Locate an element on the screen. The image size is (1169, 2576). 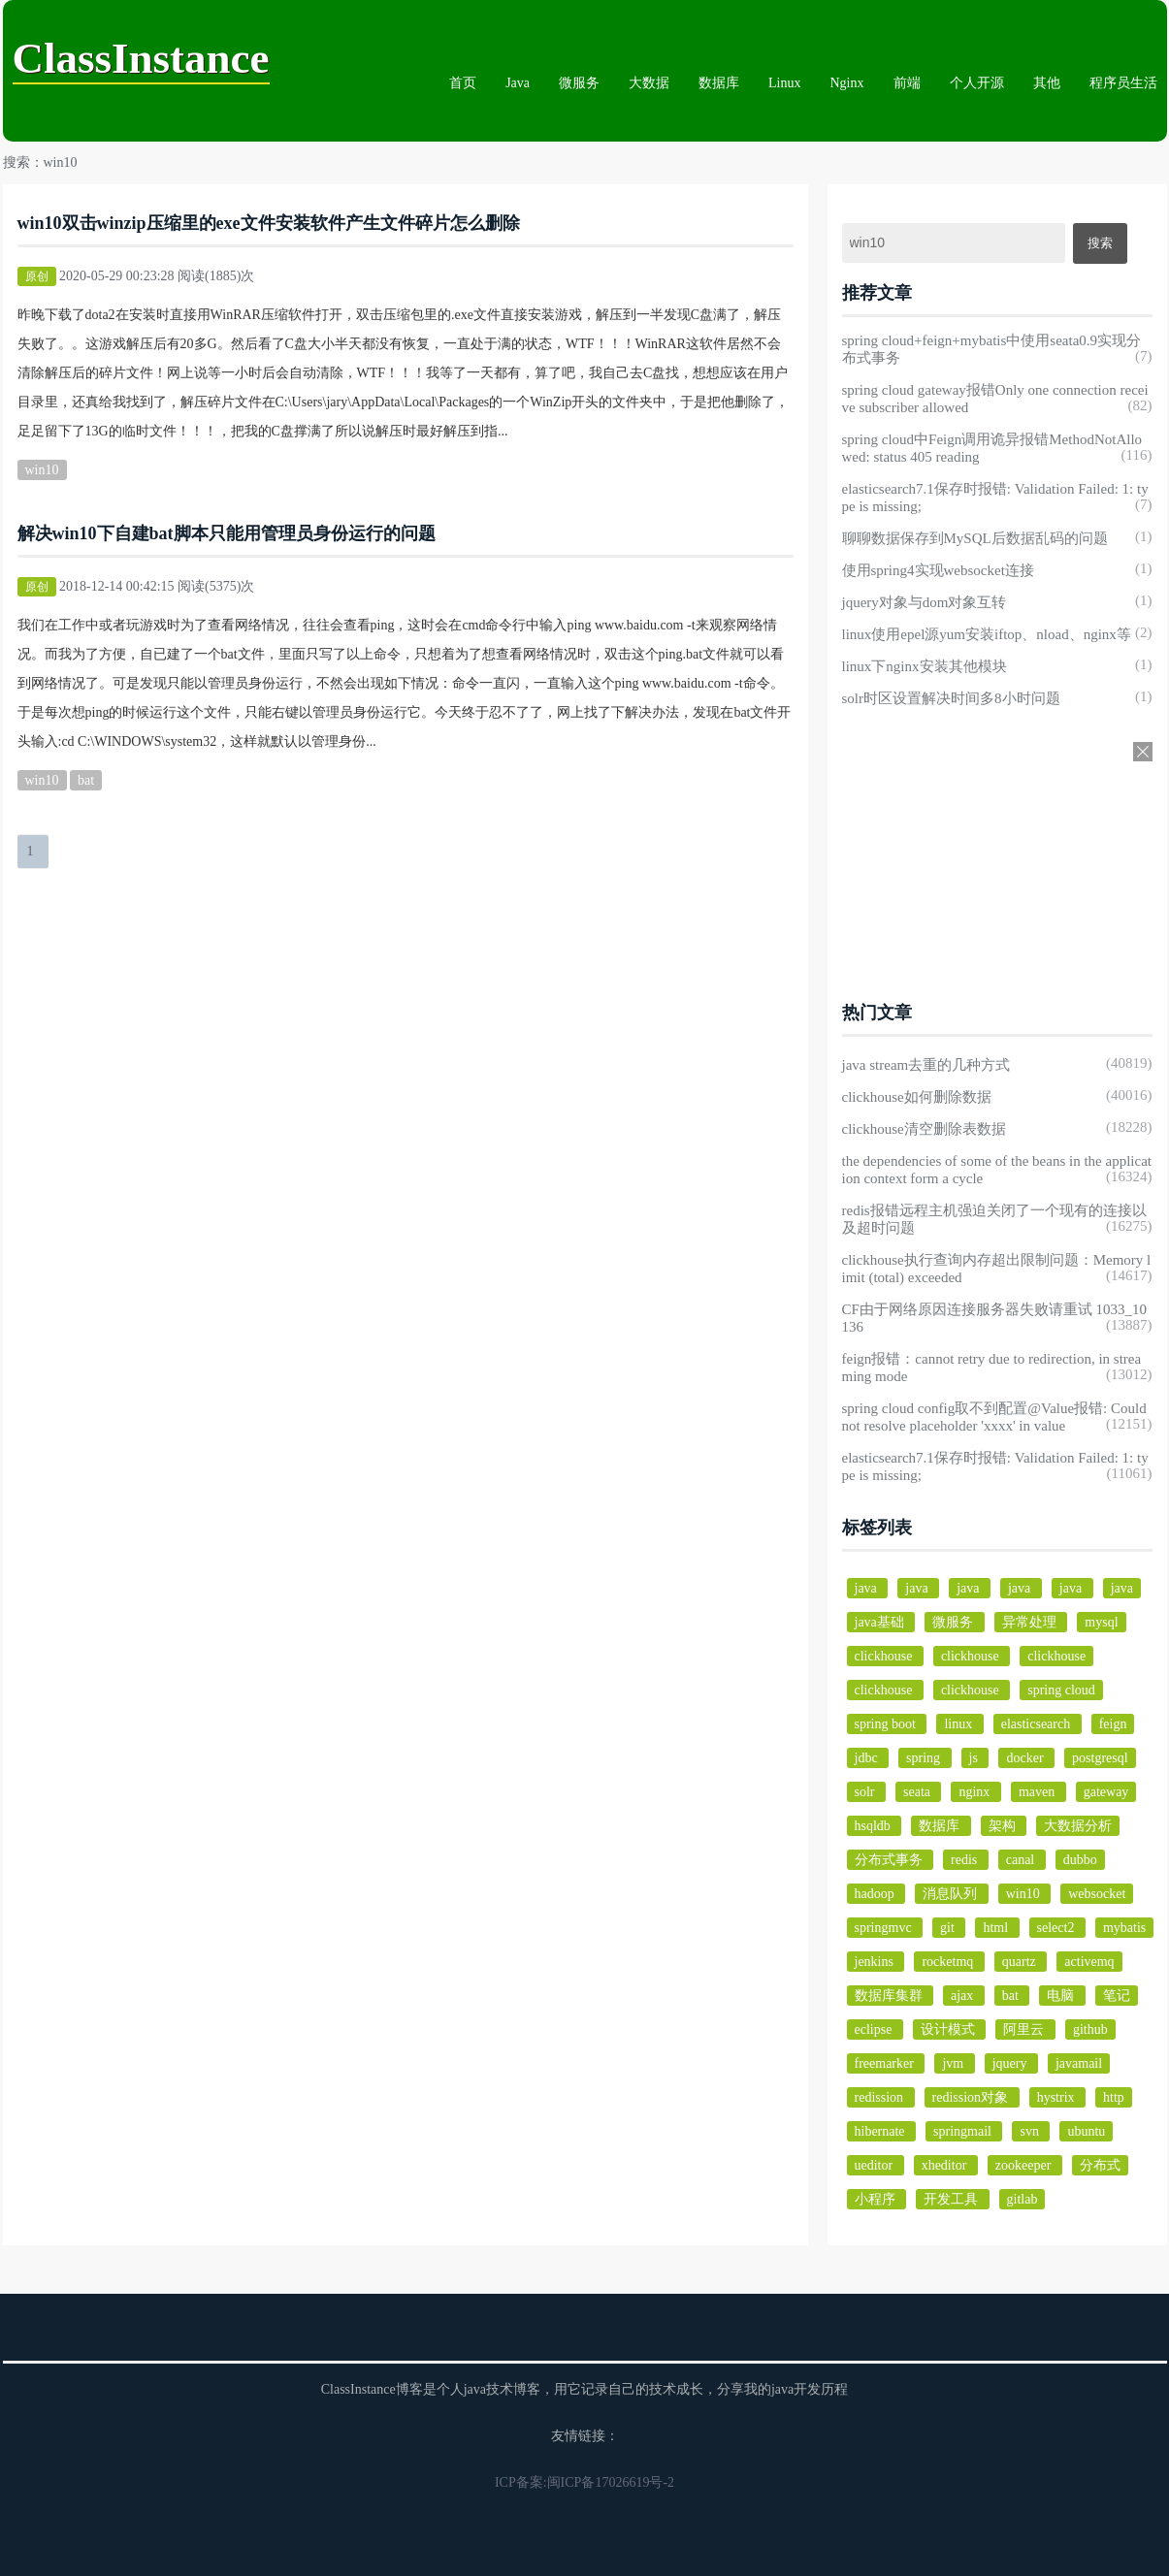
hystrix is located at coordinates (1057, 2097).